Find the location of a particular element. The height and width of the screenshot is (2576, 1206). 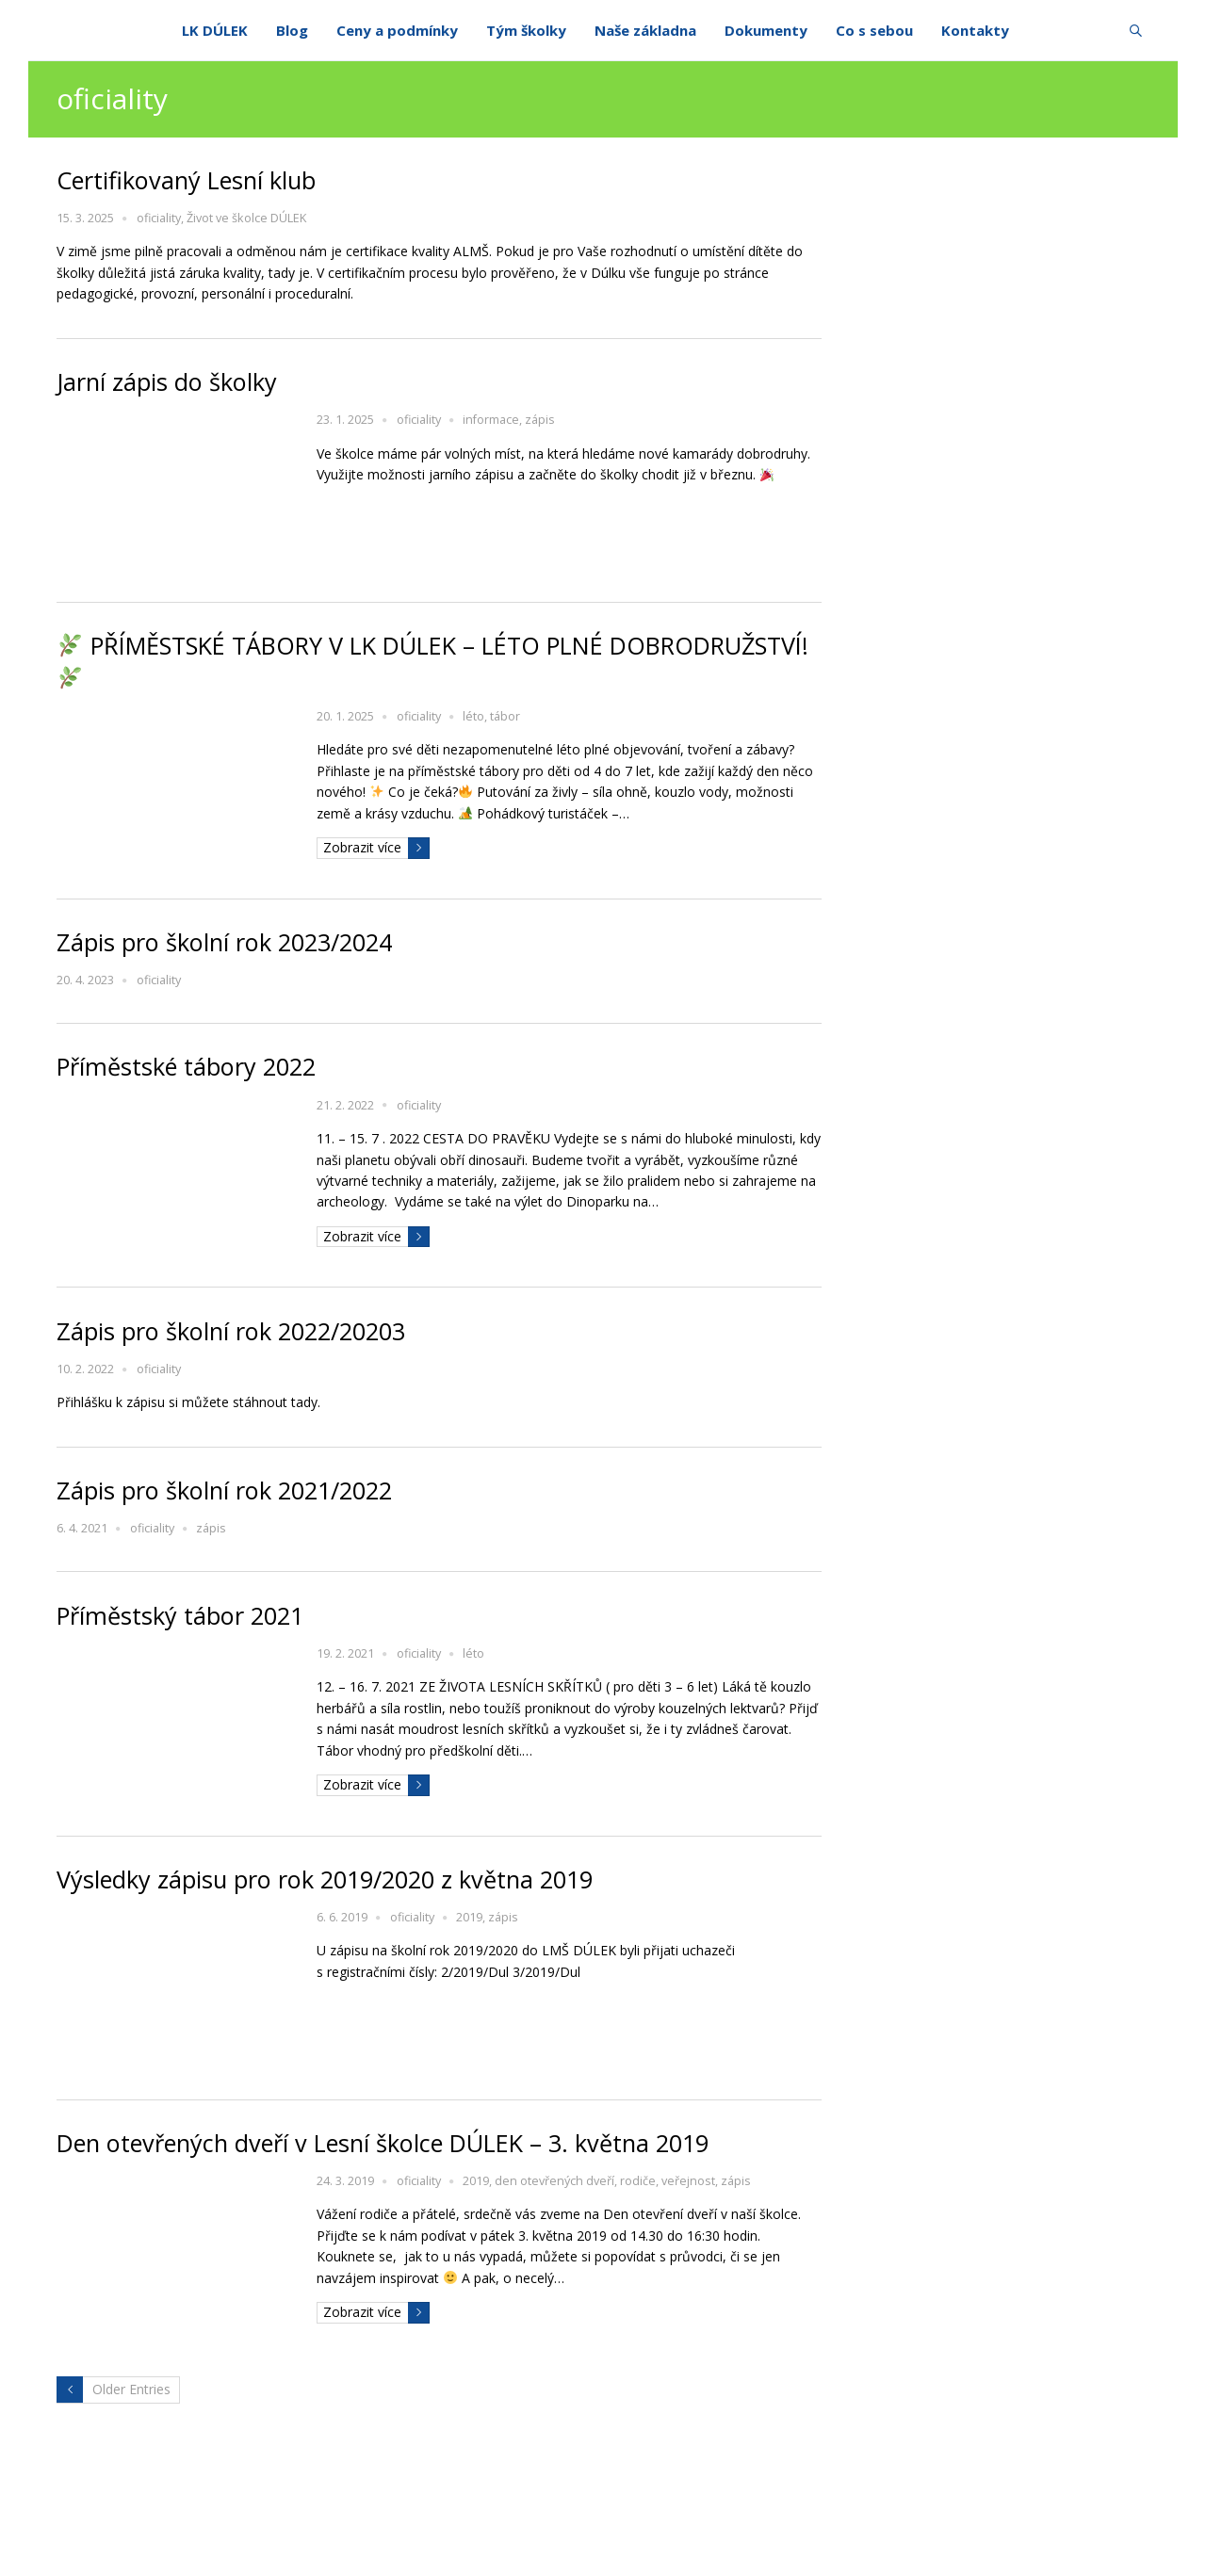

Výsledky zápisu pro rok 2019/2020 z května 2019 is located at coordinates (325, 1879).